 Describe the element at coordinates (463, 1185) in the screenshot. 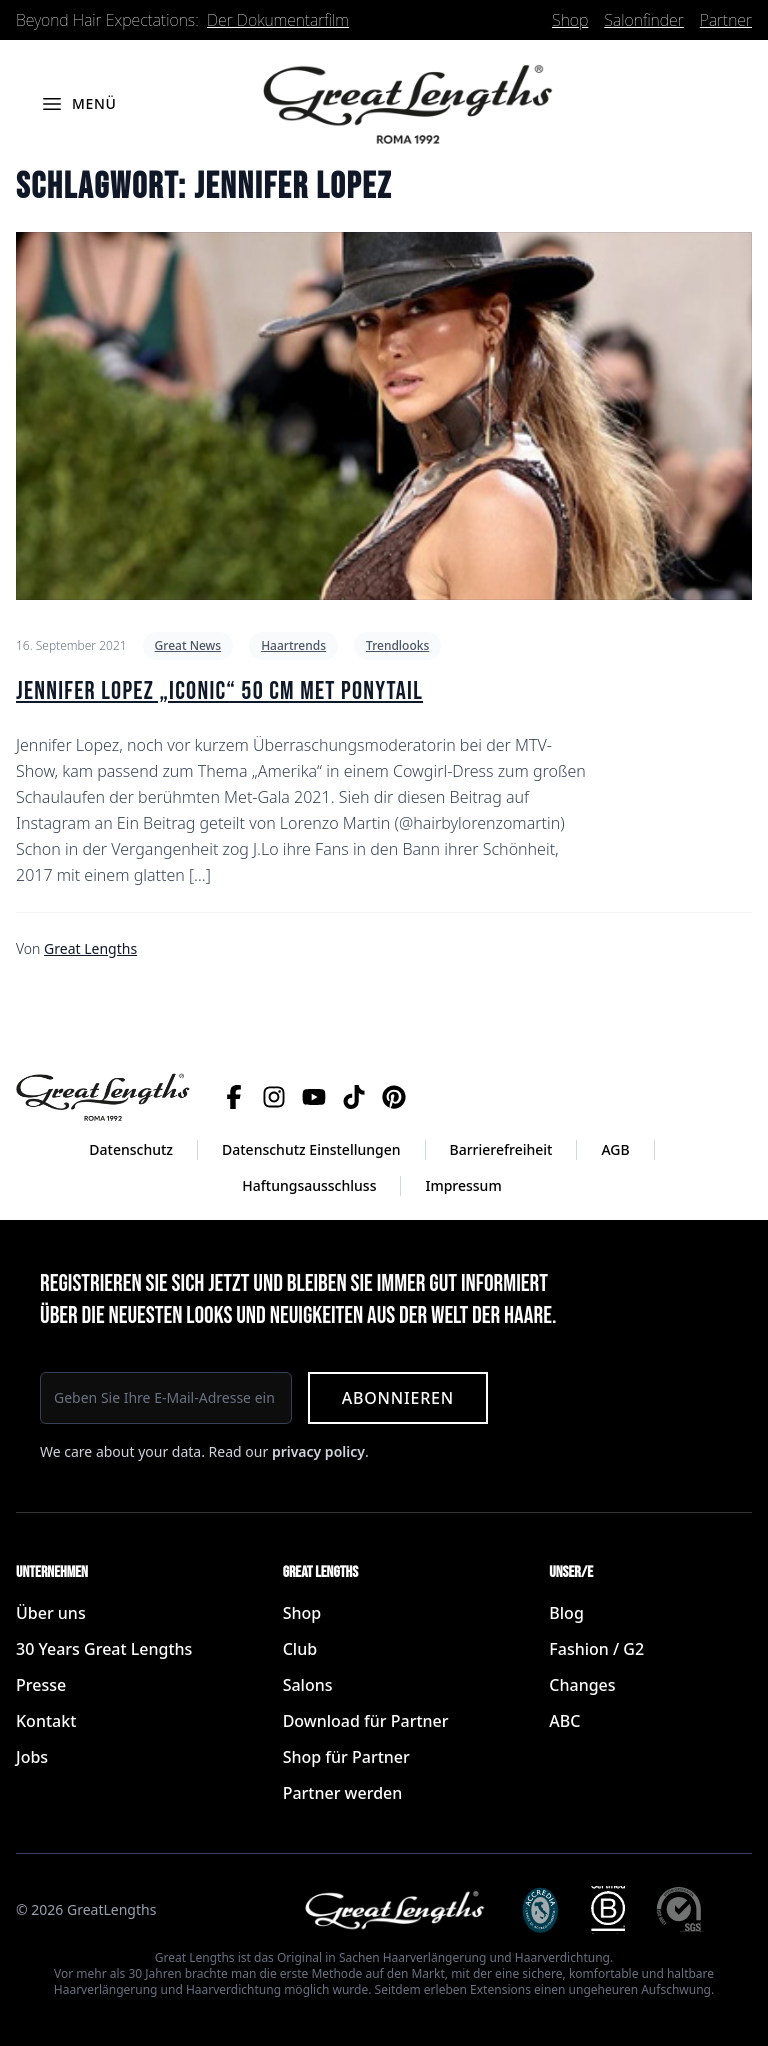

I see `Impressum` at that location.